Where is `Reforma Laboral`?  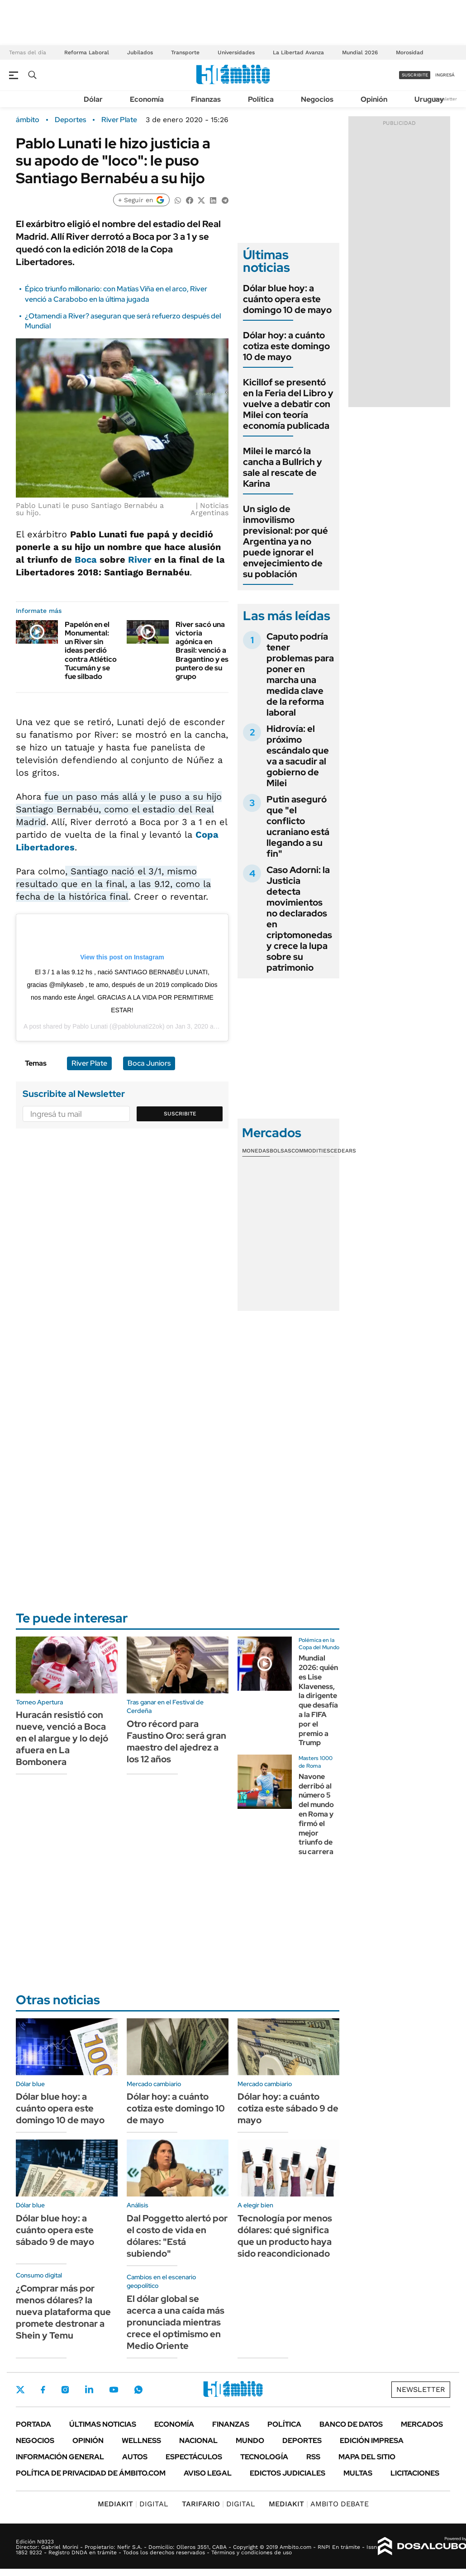
Reforma Laboral is located at coordinates (86, 52).